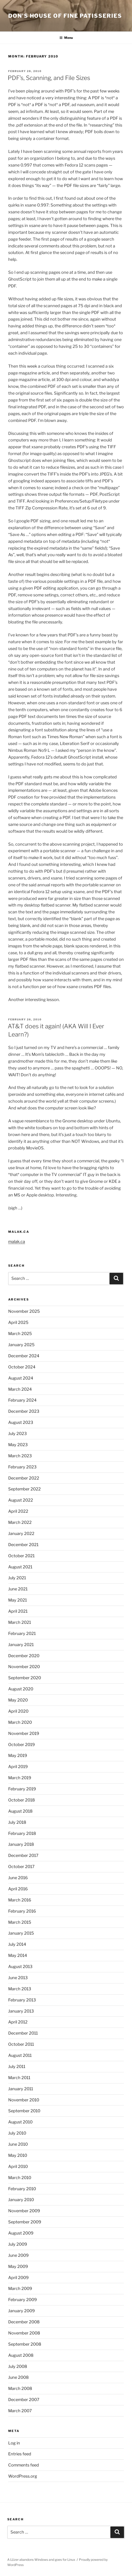 This screenshot has height=2576, width=132. I want to click on August 2009, so click(20, 2233).